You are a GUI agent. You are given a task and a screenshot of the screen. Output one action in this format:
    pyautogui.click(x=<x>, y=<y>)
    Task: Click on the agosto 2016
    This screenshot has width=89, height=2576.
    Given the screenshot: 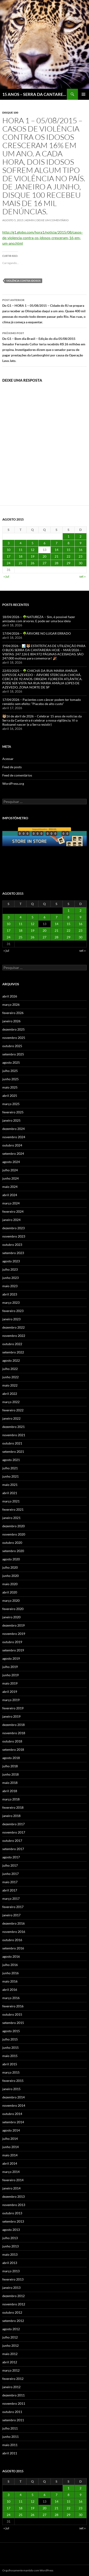 What is the action you would take?
    pyautogui.click(x=11, y=1956)
    